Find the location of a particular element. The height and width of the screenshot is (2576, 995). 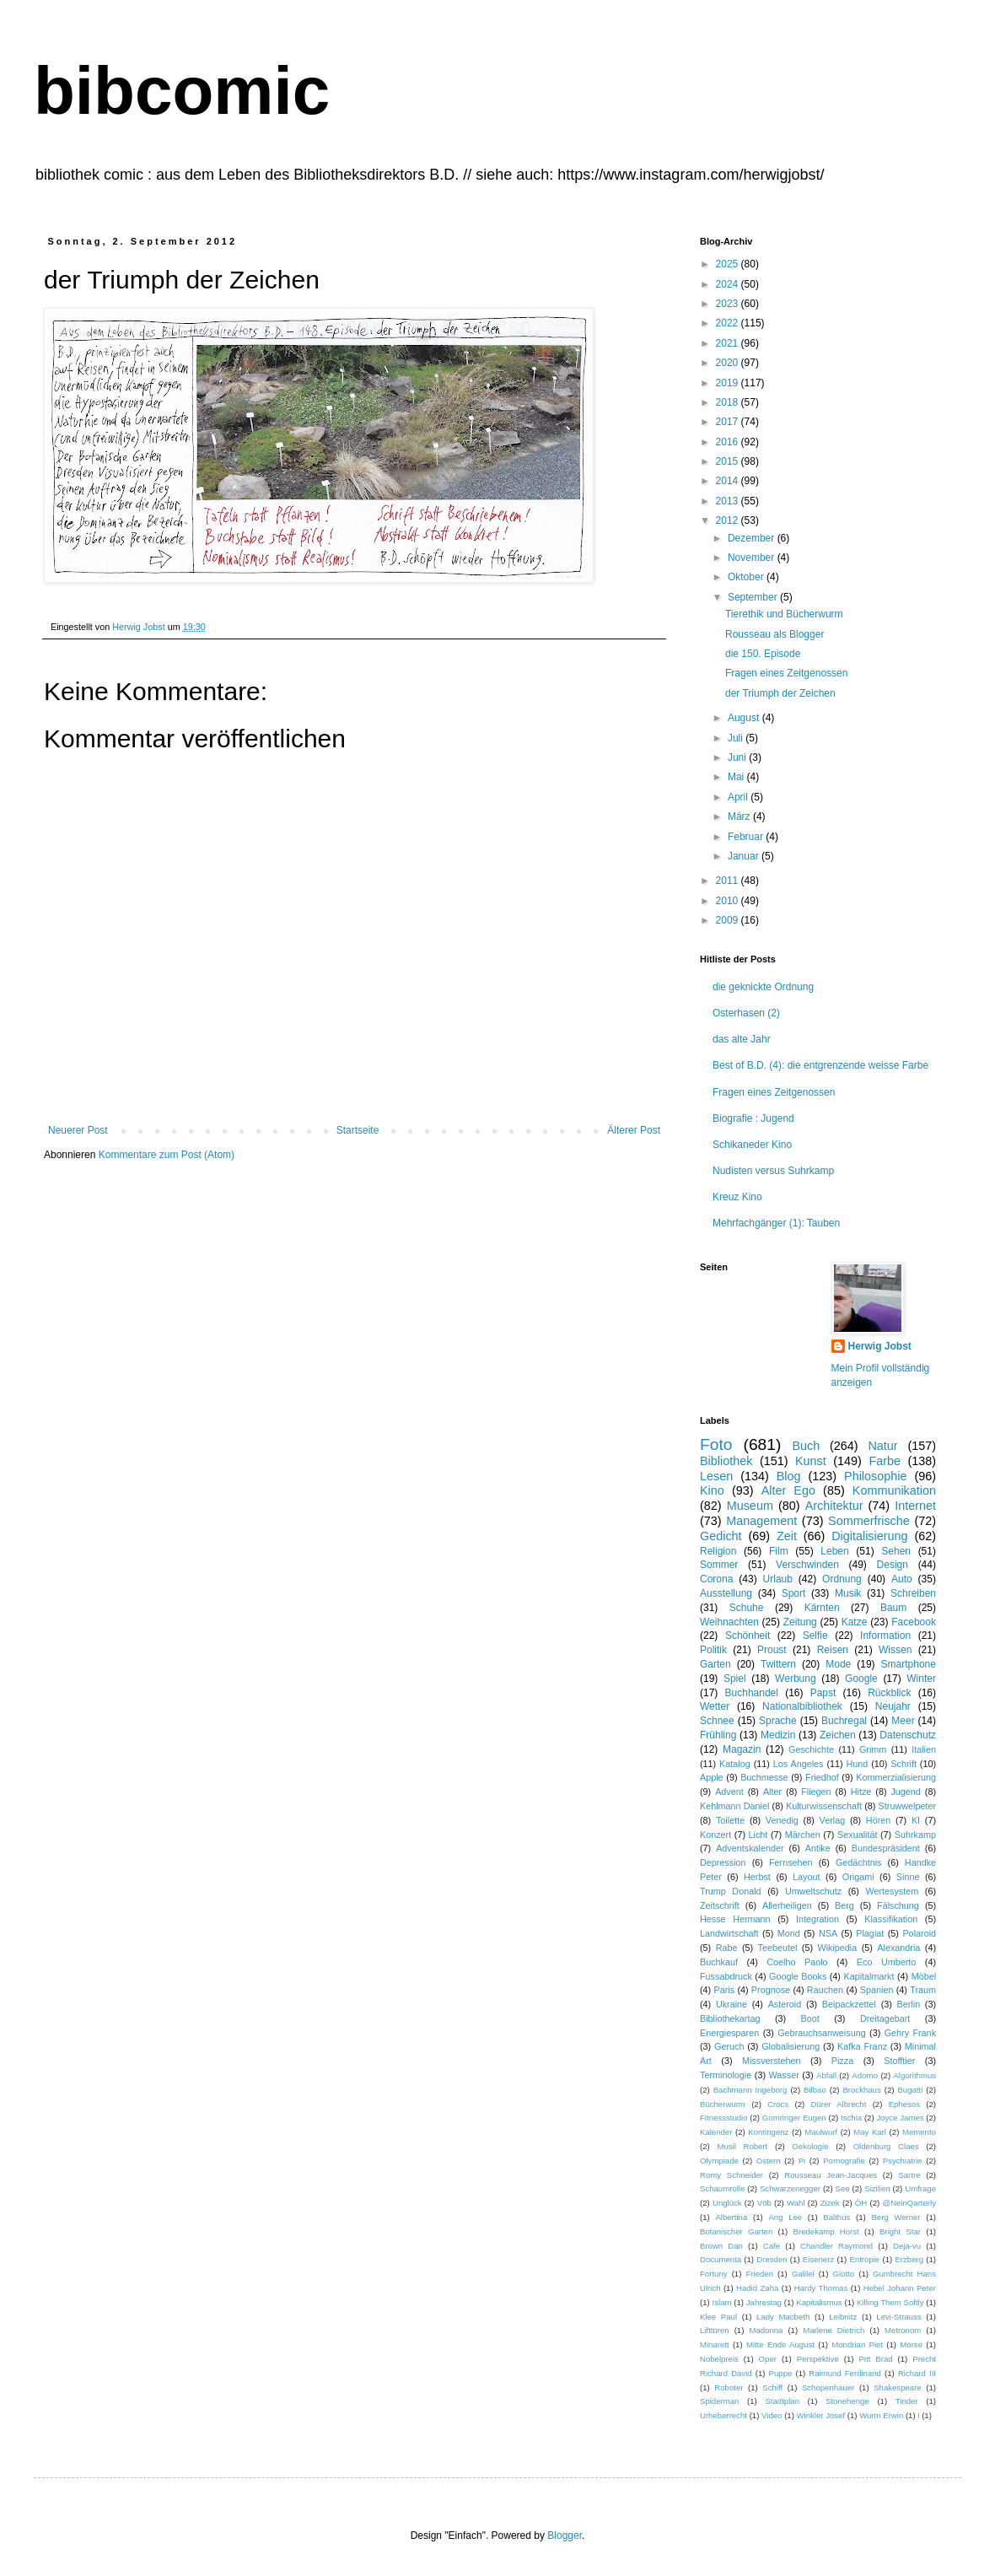

Suhrkamp is located at coordinates (915, 1835).